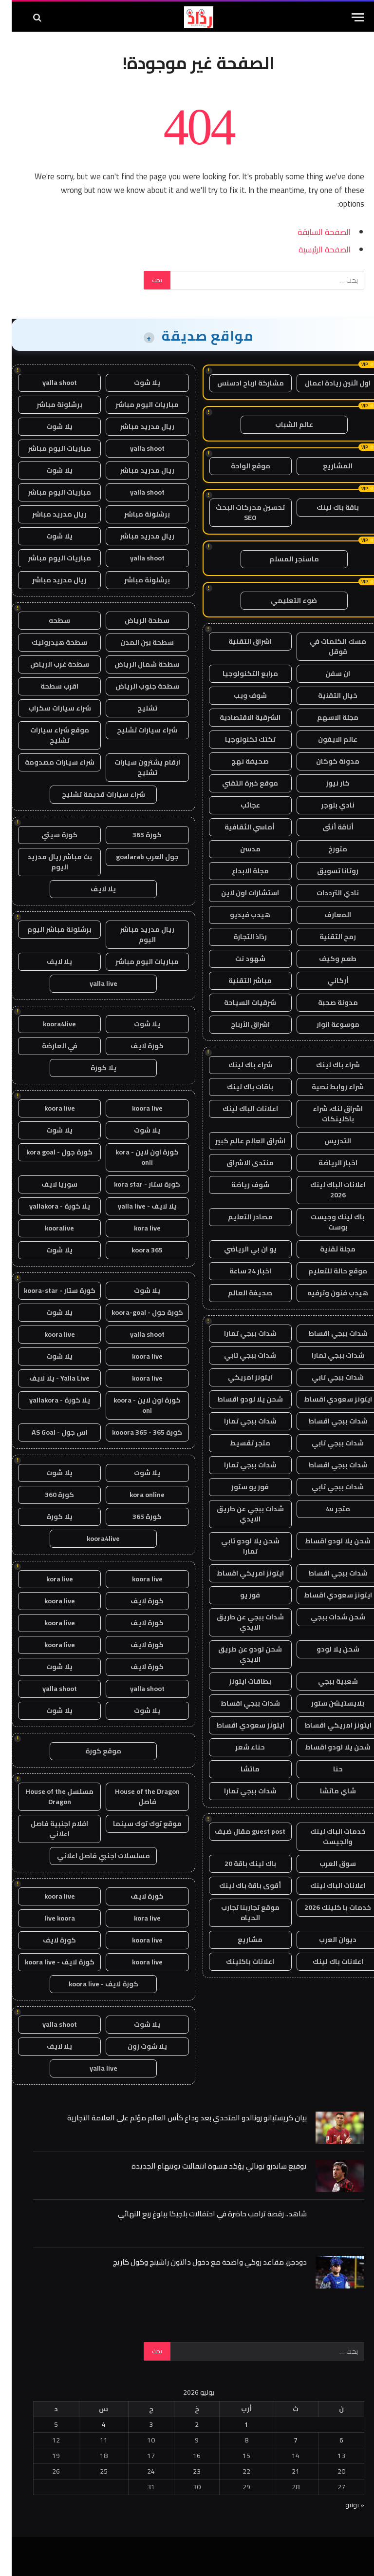 The width and height of the screenshot is (374, 2576). I want to click on رذاذ التجارة, so click(238, 936).